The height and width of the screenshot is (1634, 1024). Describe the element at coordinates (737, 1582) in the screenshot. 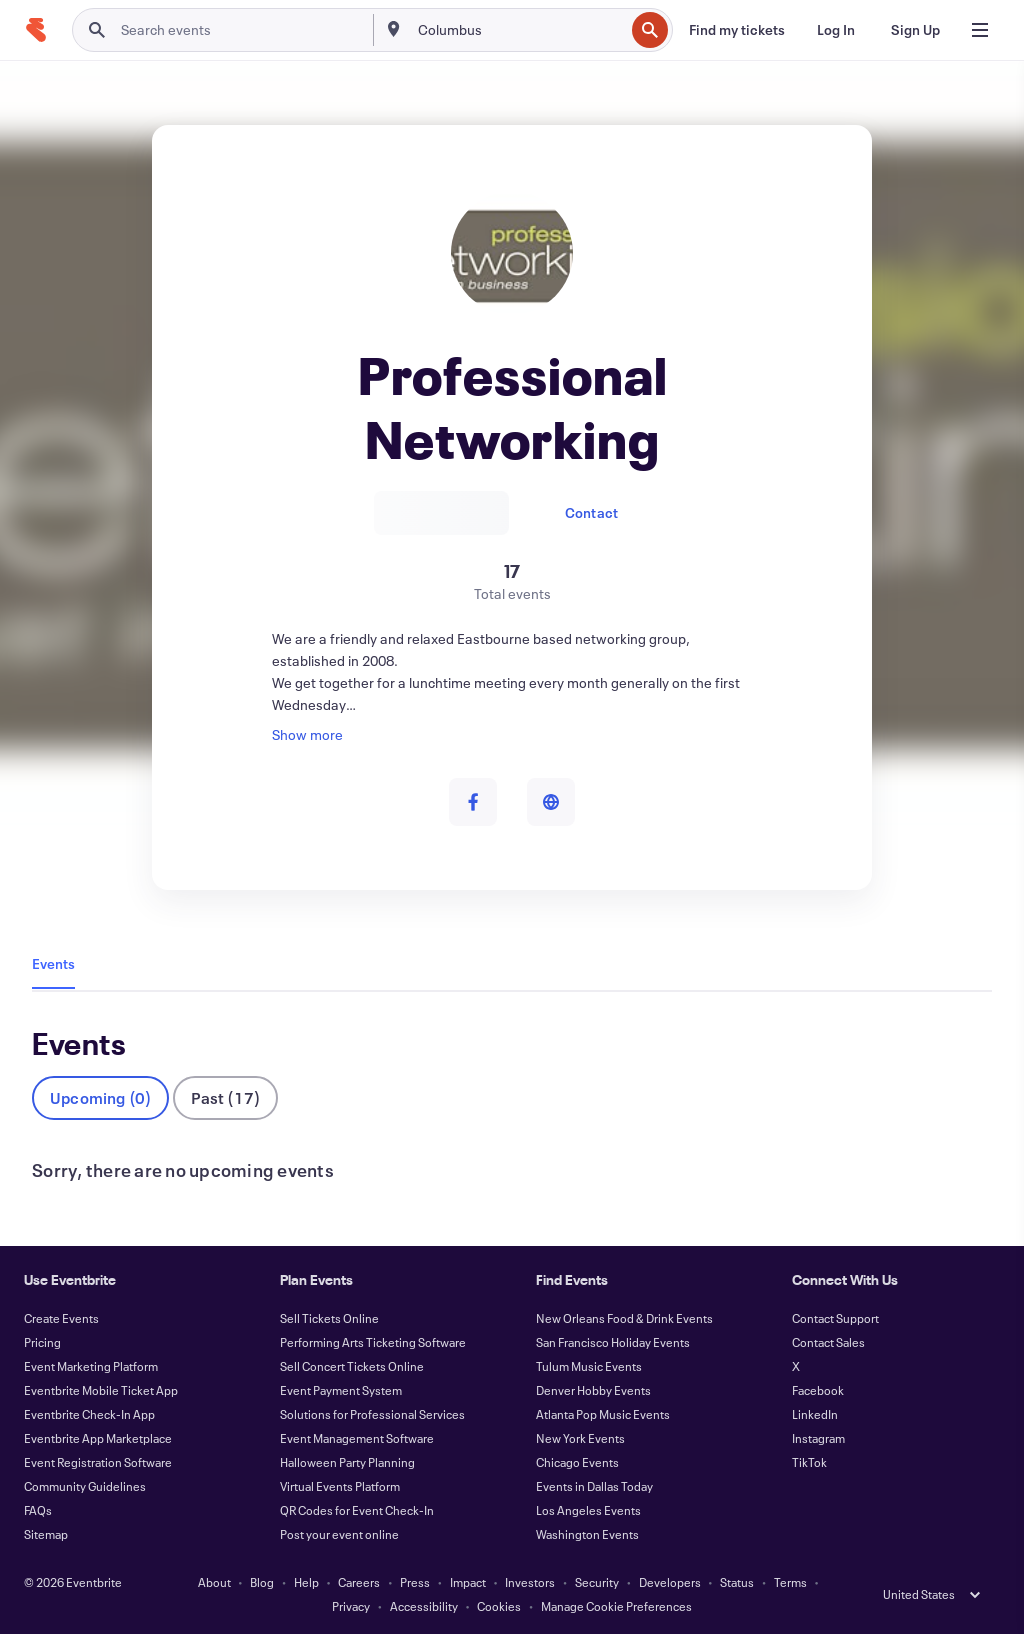

I see `Status` at that location.